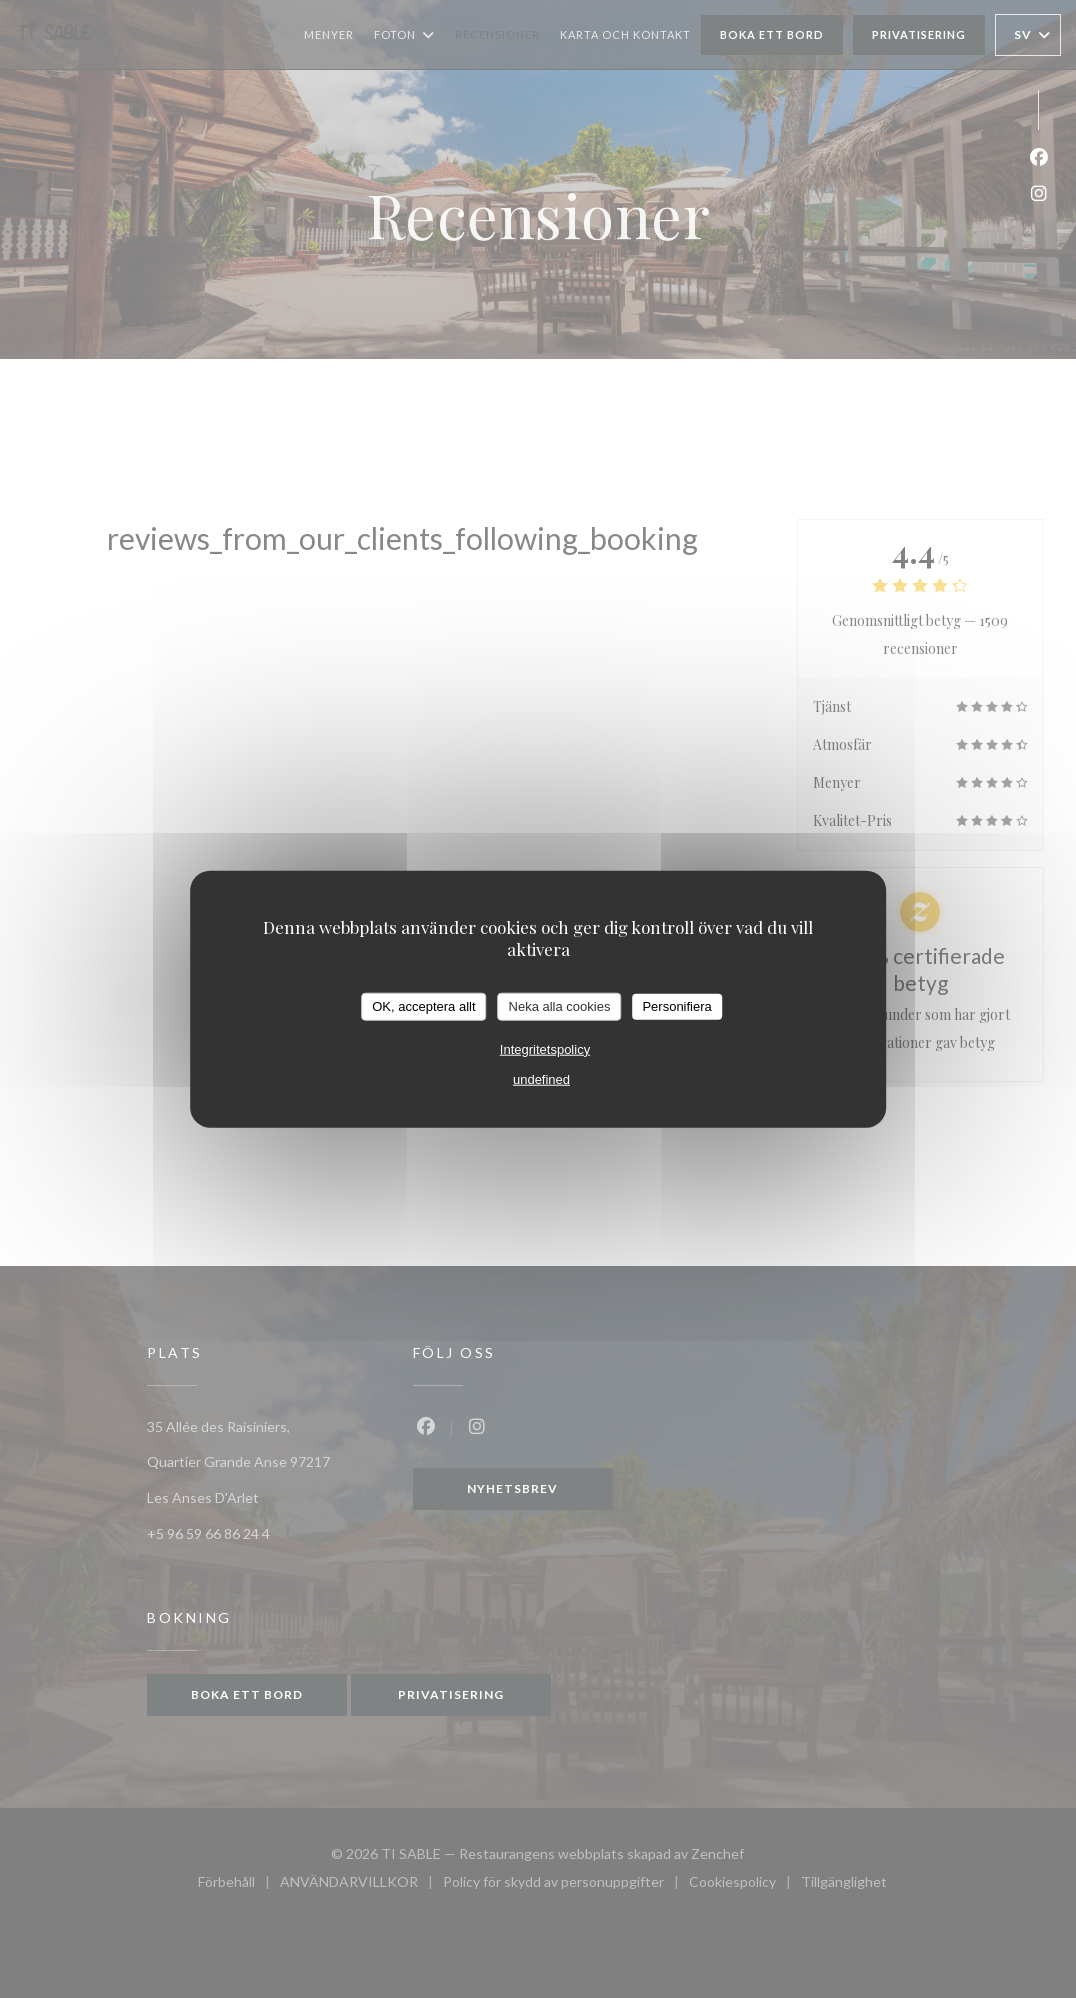  I want to click on Integritetspolicy [link], so click(545, 1048).